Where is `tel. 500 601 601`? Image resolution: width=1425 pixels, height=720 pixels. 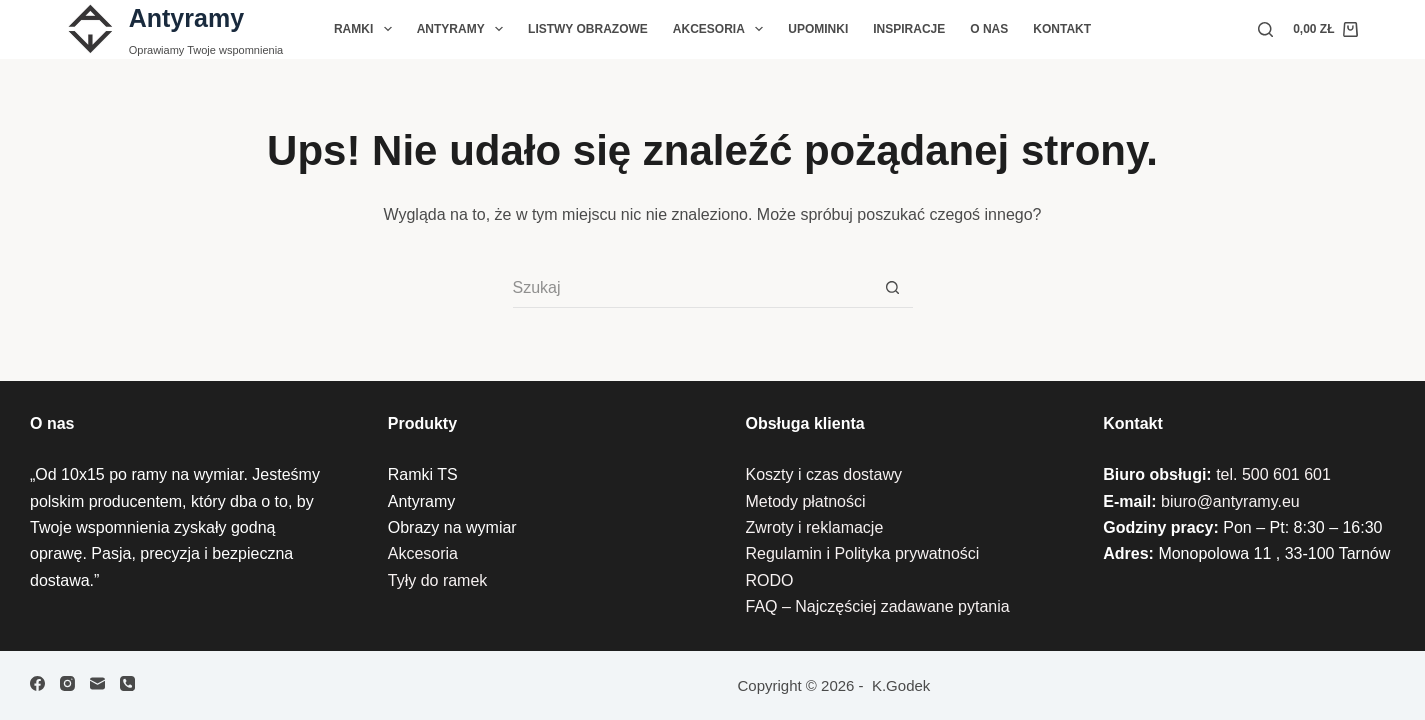 tel. 500 601 601 is located at coordinates (1273, 474).